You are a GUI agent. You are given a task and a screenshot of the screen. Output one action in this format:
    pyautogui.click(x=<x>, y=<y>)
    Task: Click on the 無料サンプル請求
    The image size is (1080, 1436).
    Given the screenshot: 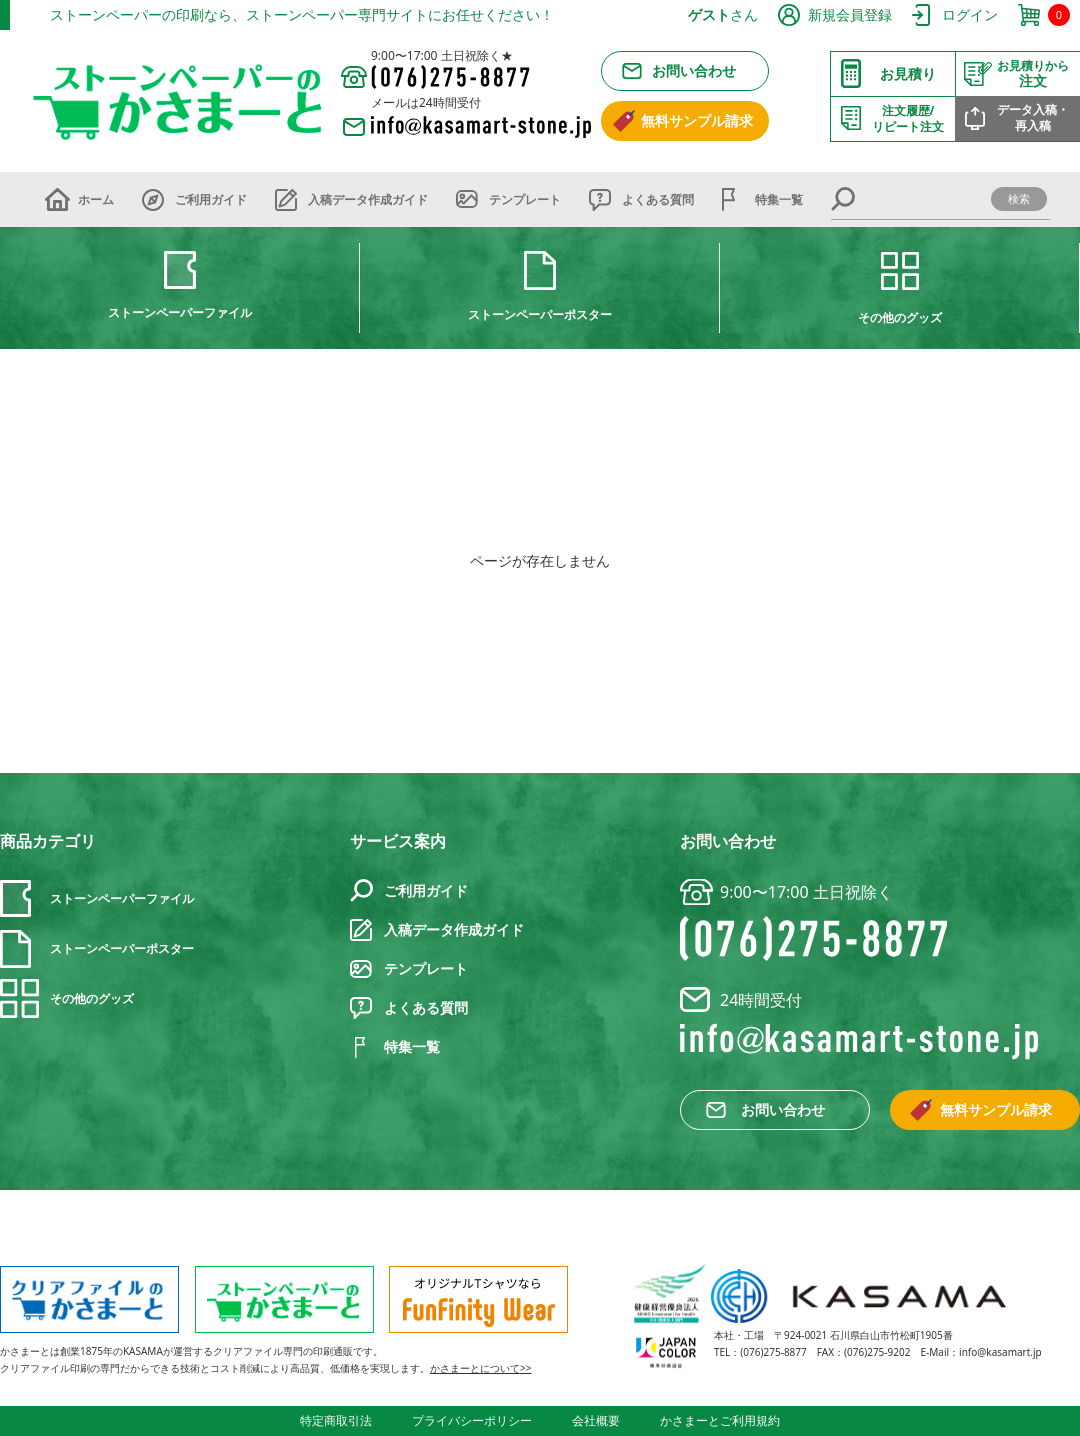 What is the action you would take?
    pyautogui.click(x=697, y=120)
    